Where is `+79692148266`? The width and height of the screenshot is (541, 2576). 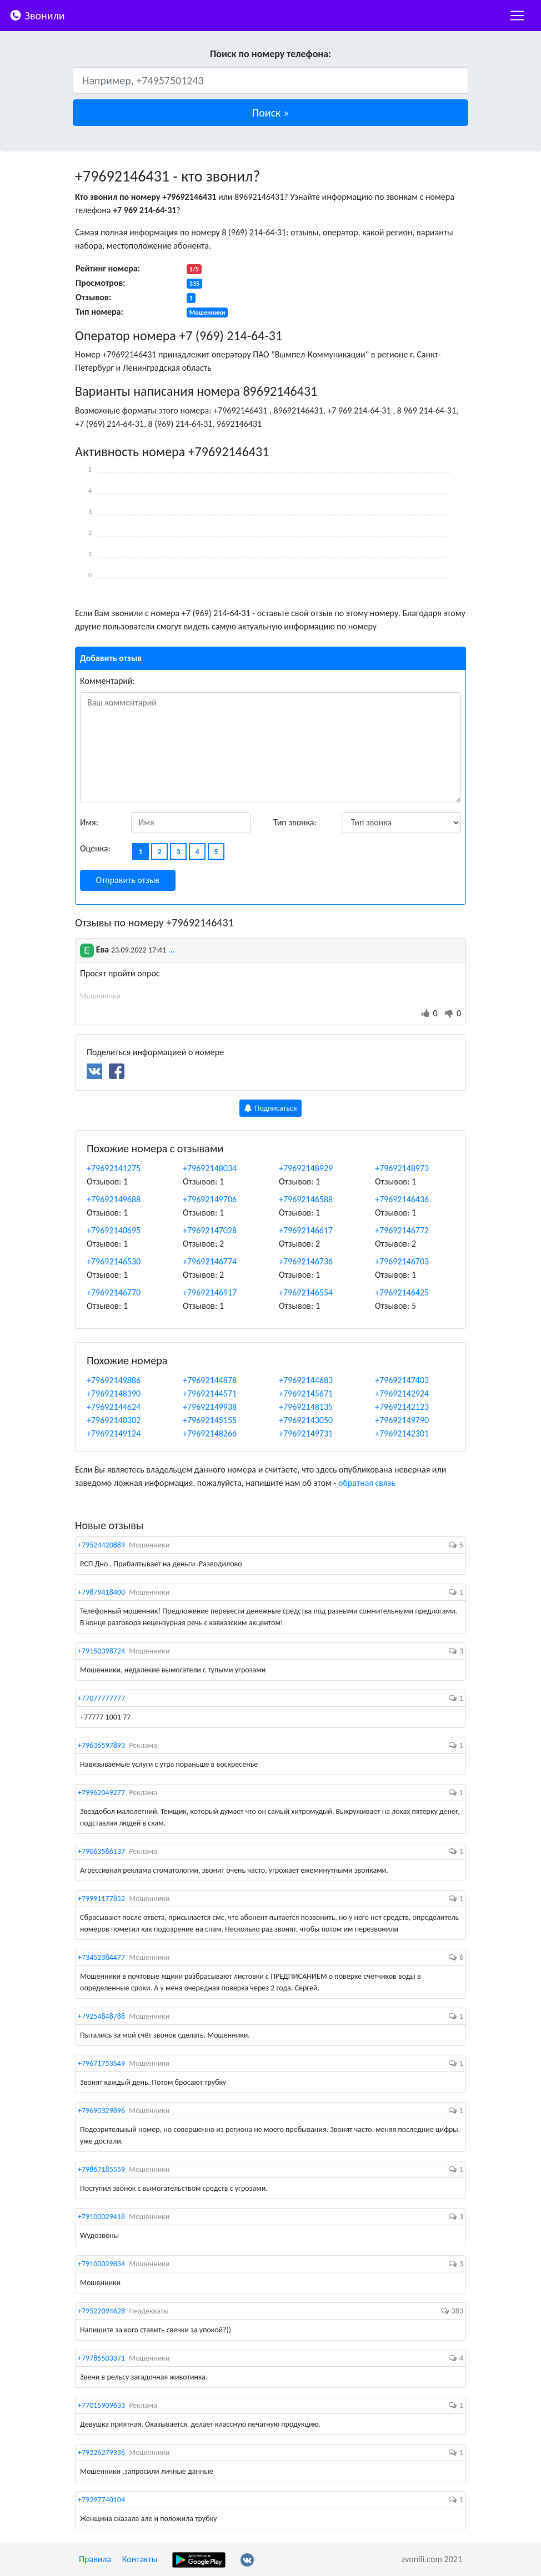
+79692148266 is located at coordinates (210, 1433).